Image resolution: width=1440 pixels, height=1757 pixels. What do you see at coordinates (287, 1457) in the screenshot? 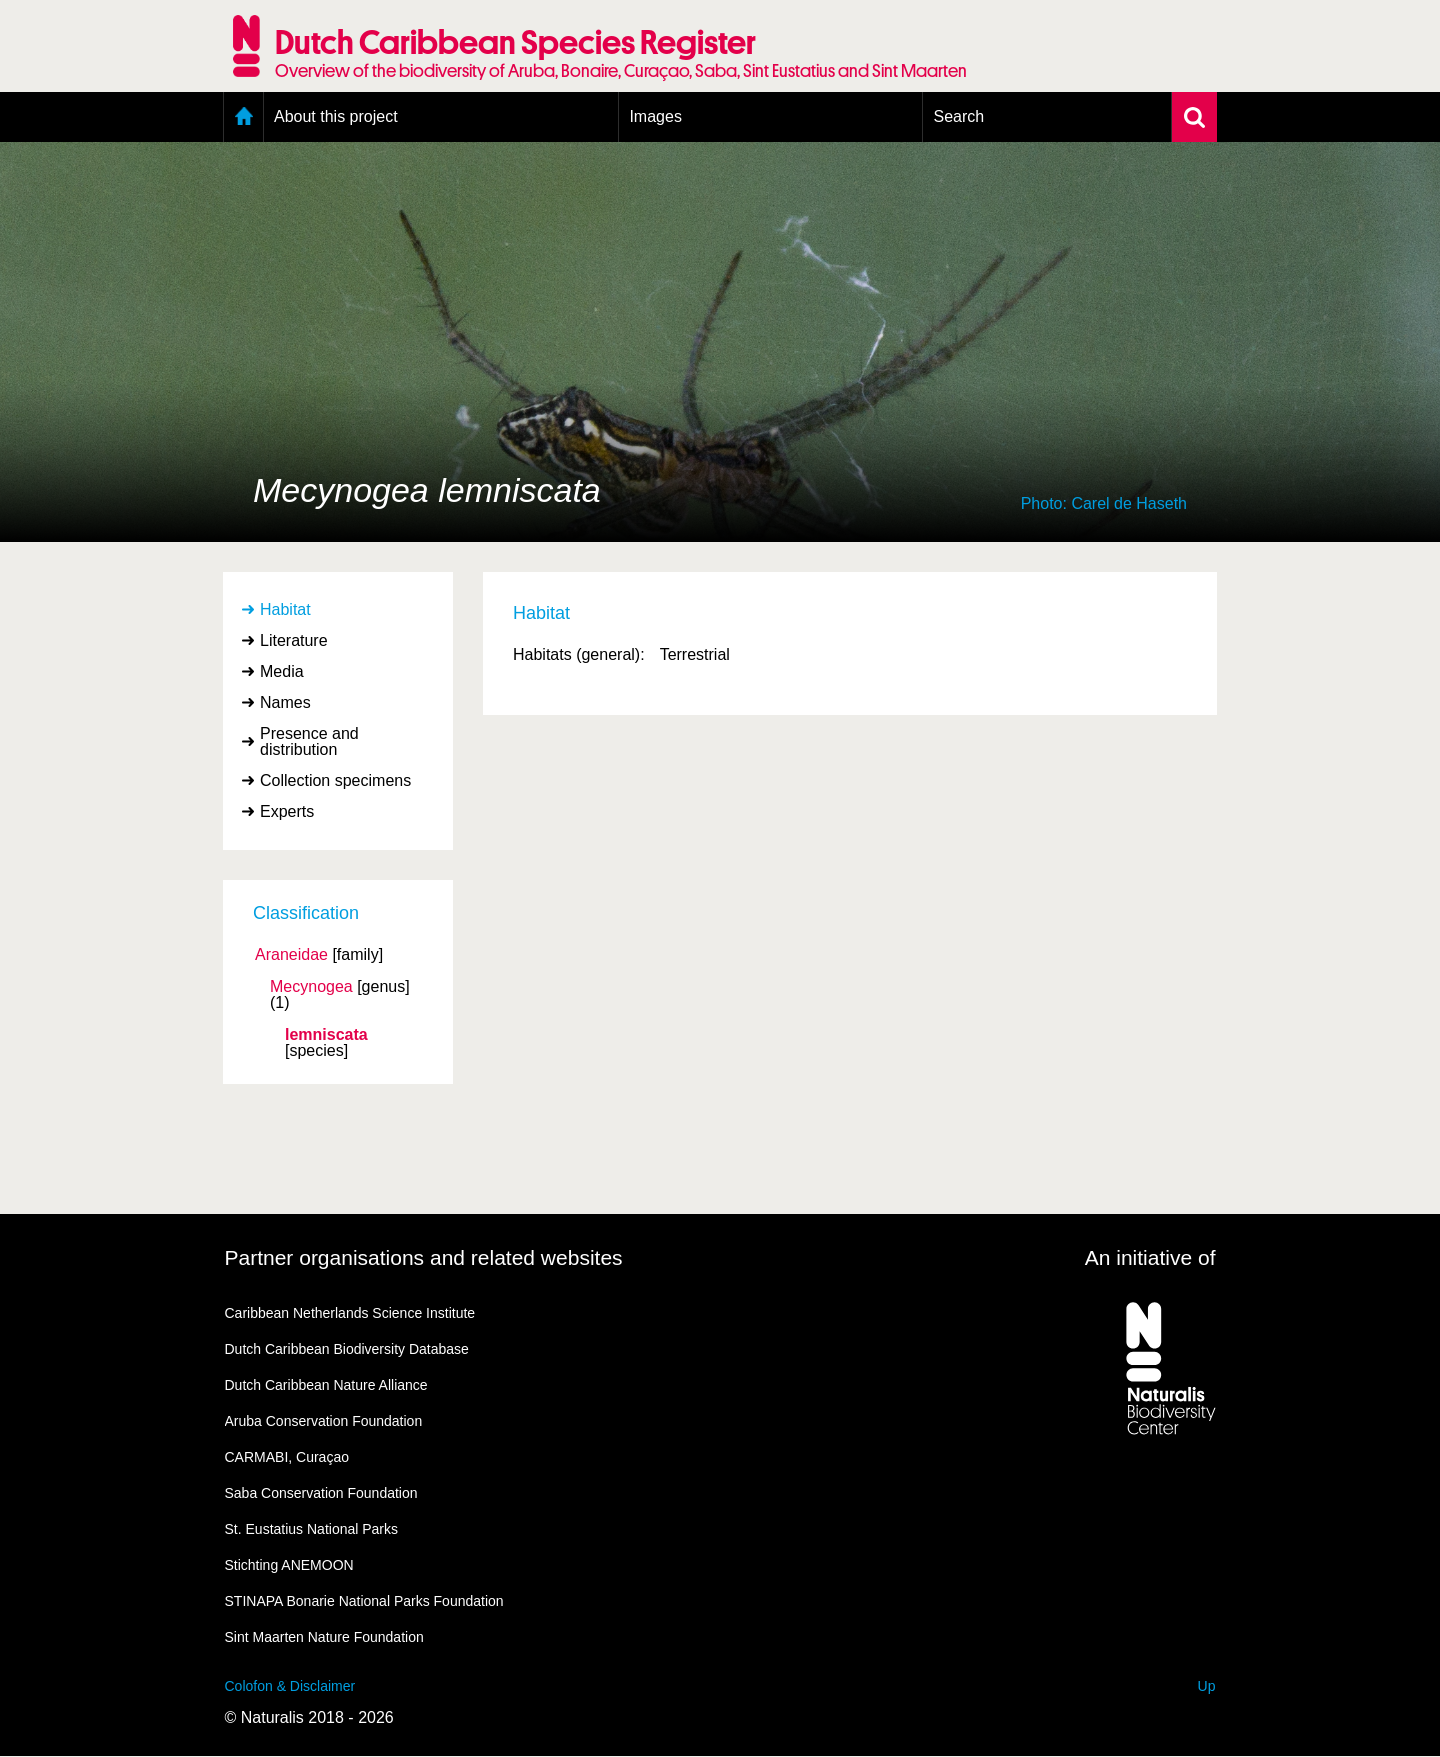
I see `CARMABI, Curaçao` at bounding box center [287, 1457].